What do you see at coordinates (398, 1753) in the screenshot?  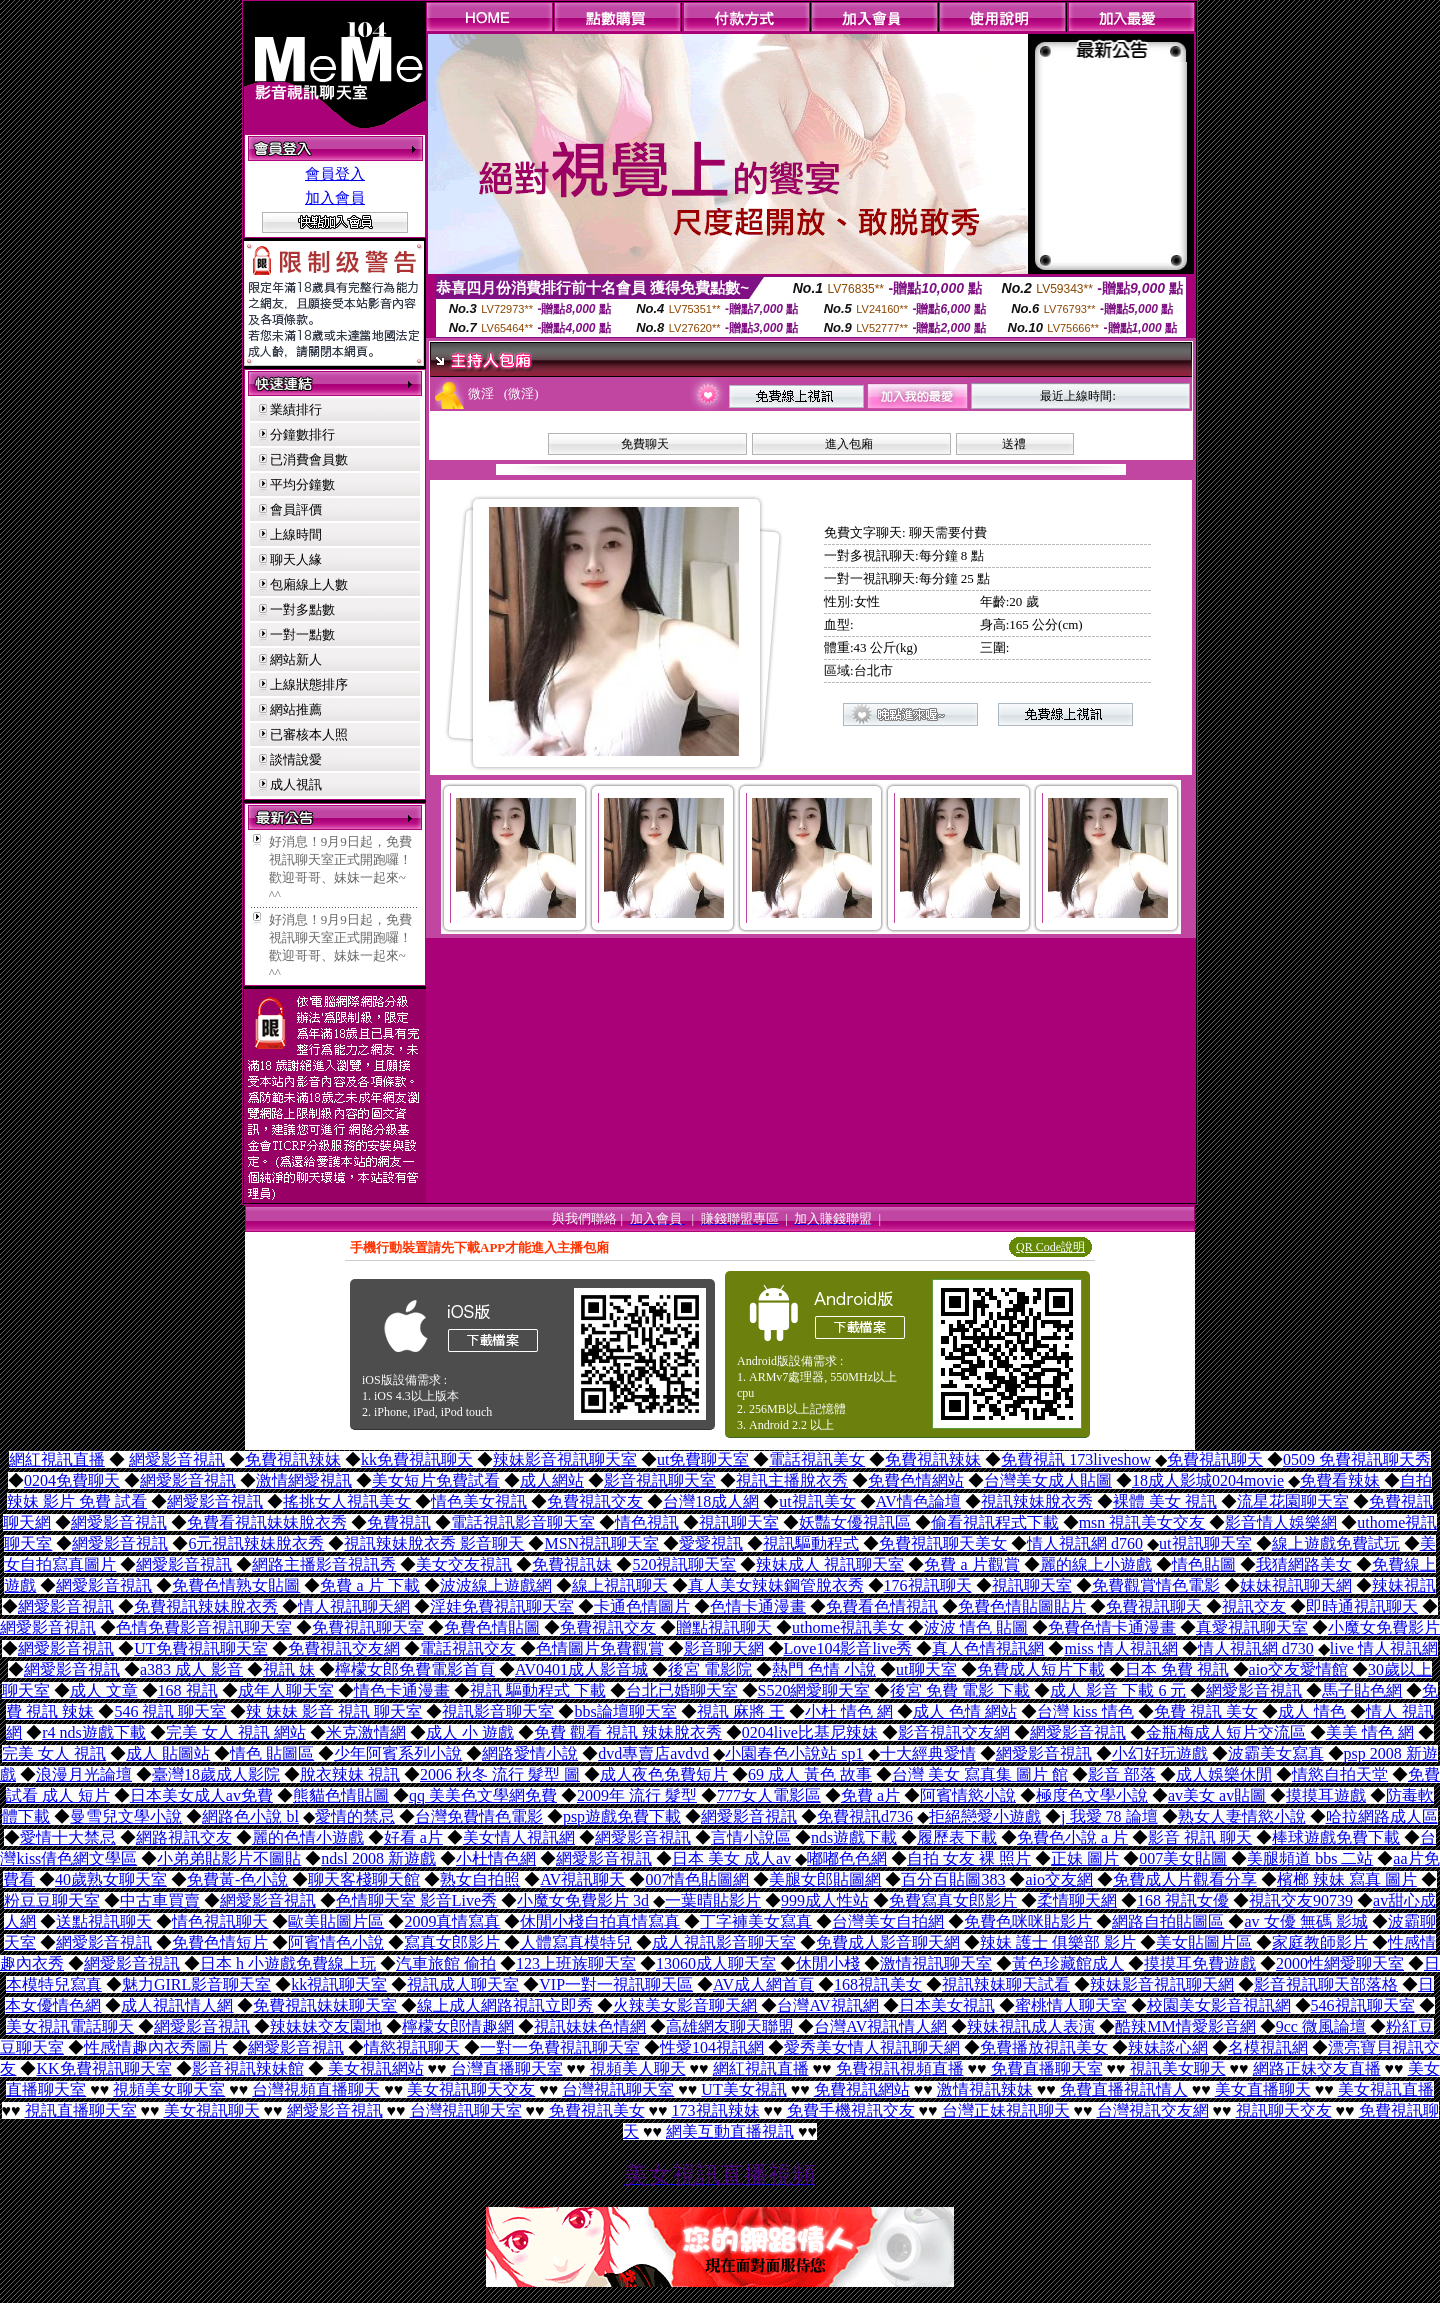 I see `少年阿賓系列小說` at bounding box center [398, 1753].